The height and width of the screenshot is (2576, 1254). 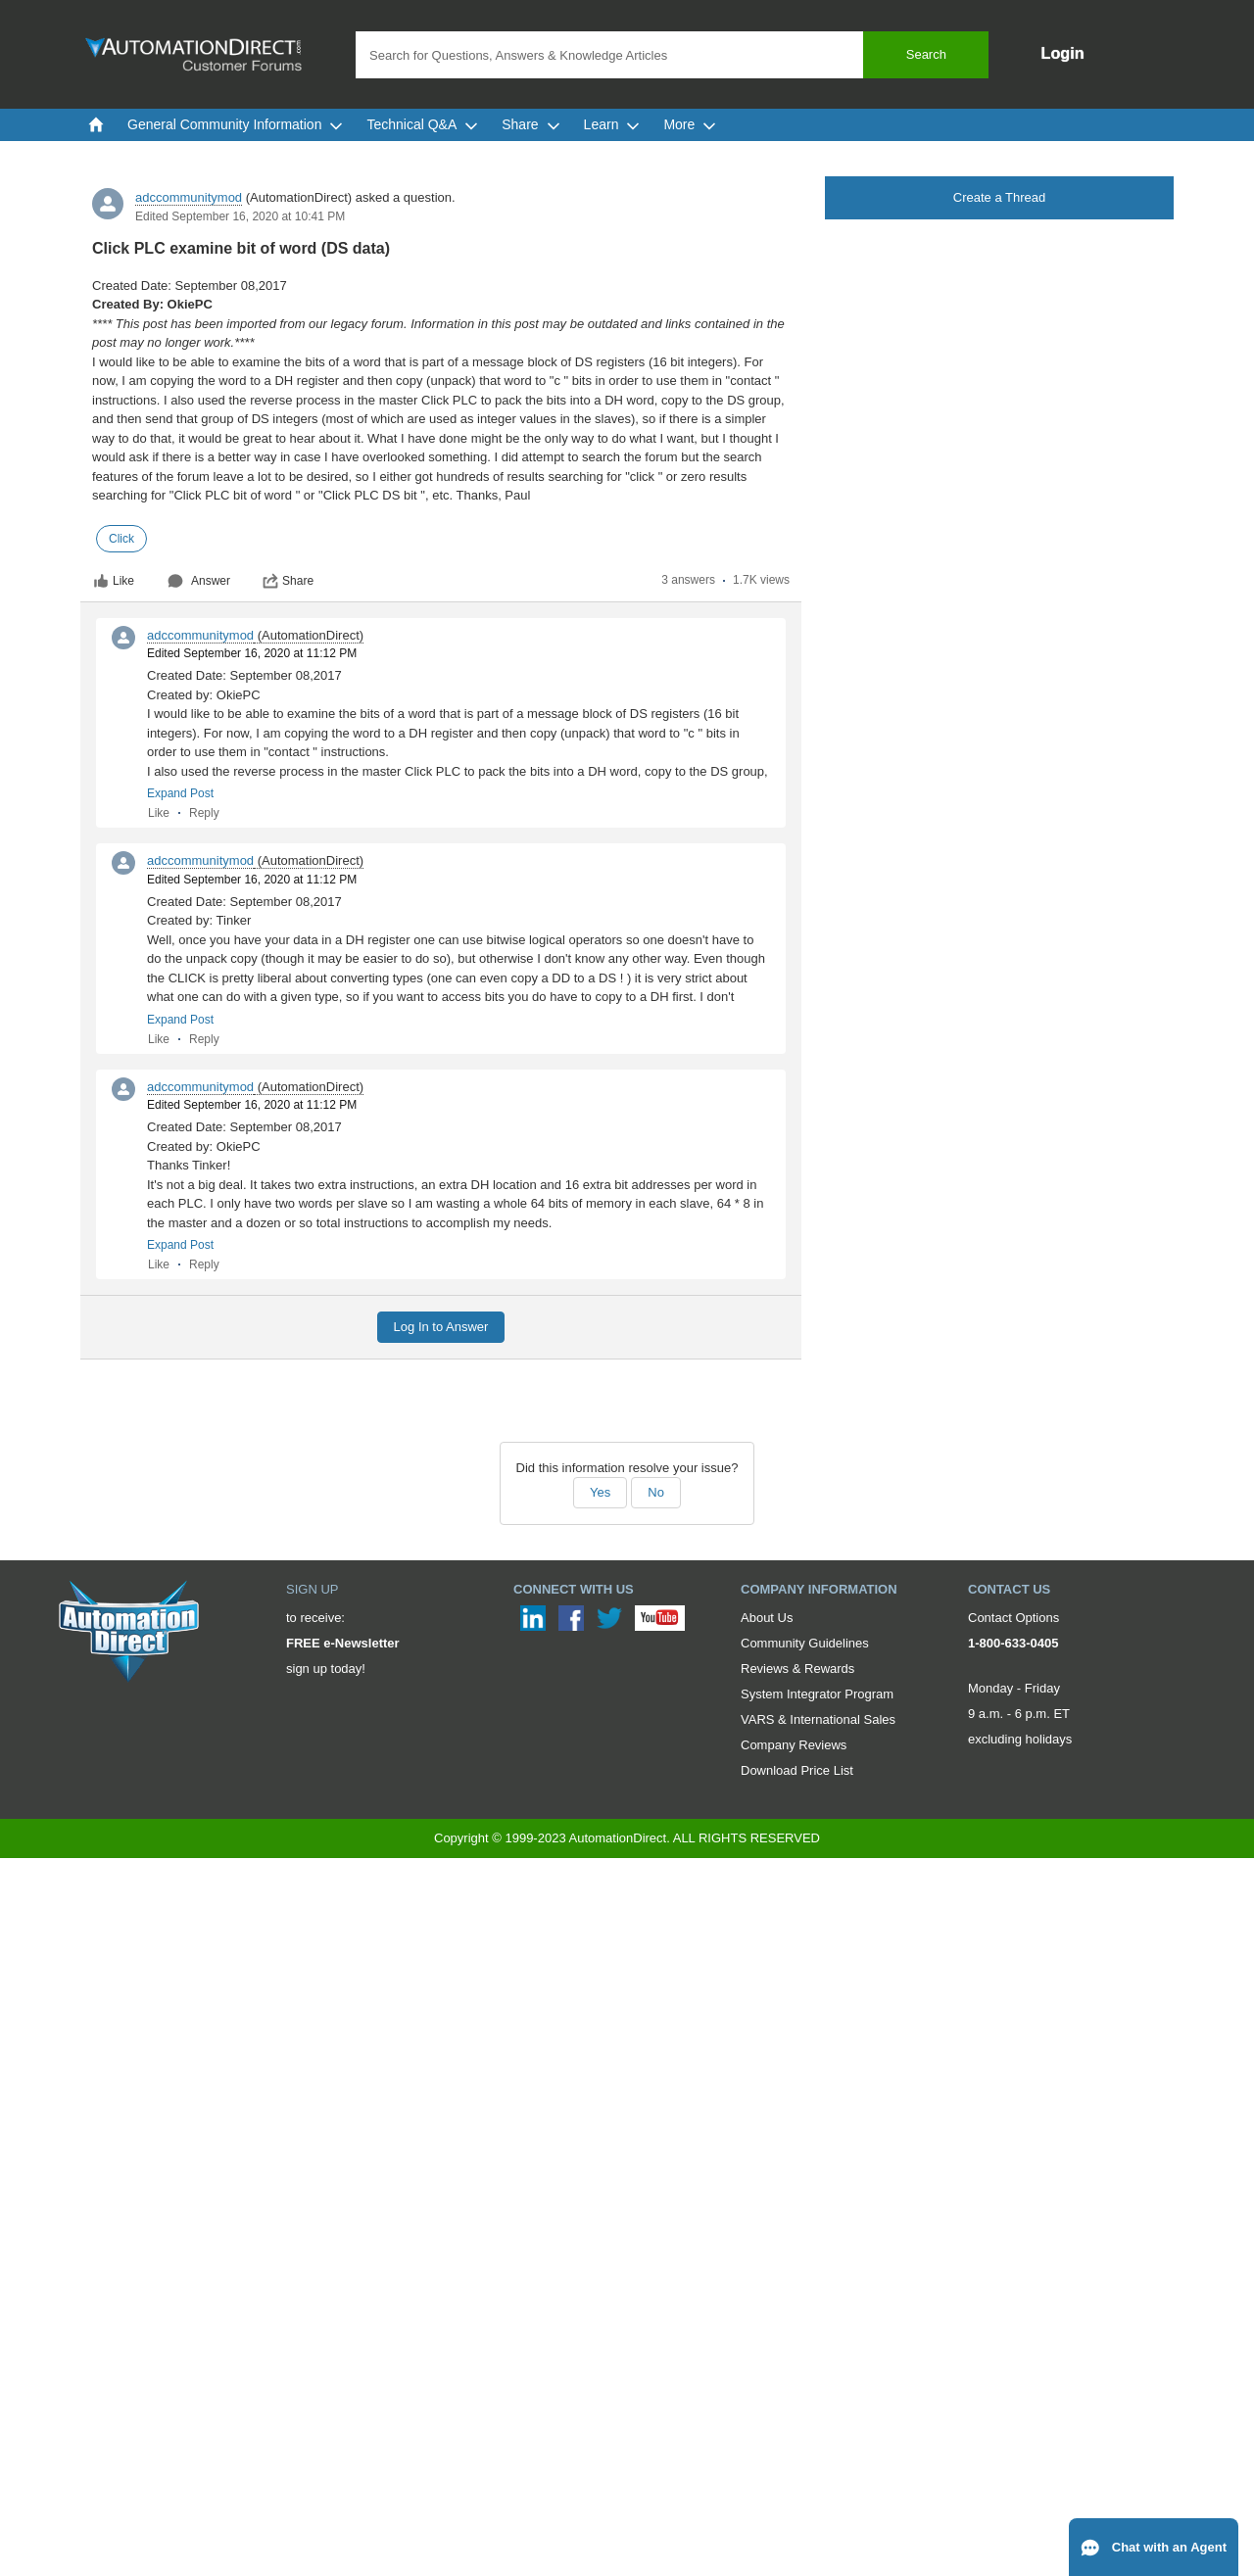 What do you see at coordinates (235, 124) in the screenshot?
I see `General Community Information [menuitem]` at bounding box center [235, 124].